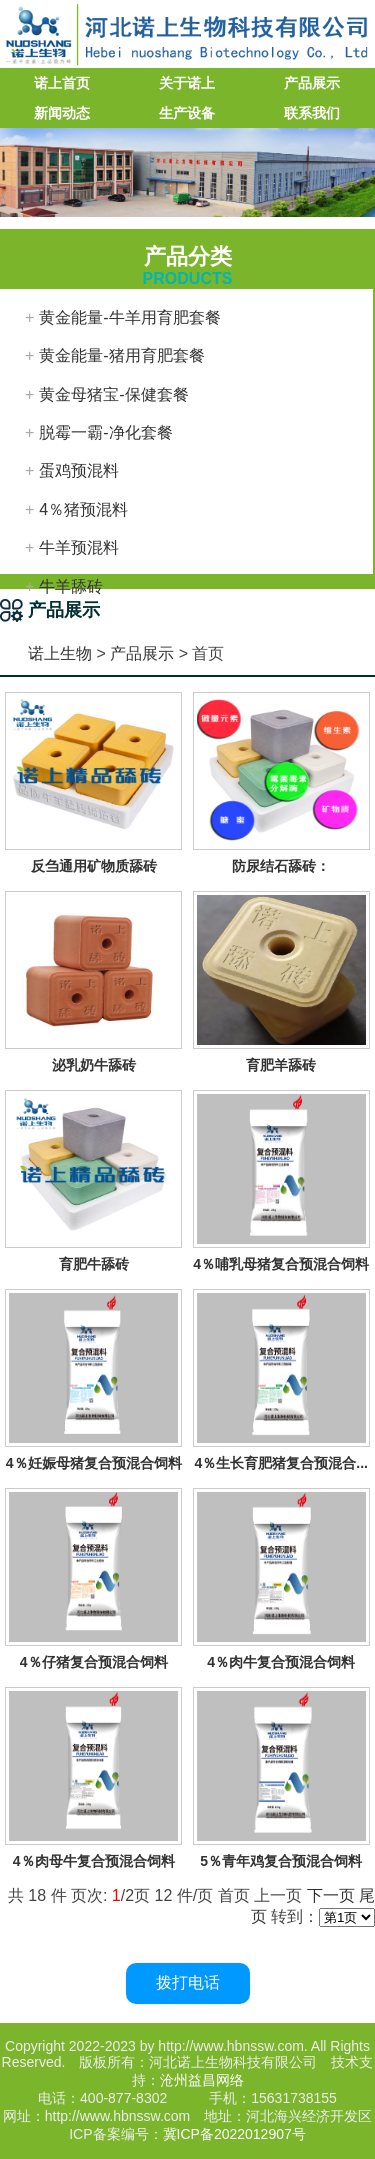  I want to click on 诺上生物, so click(60, 653).